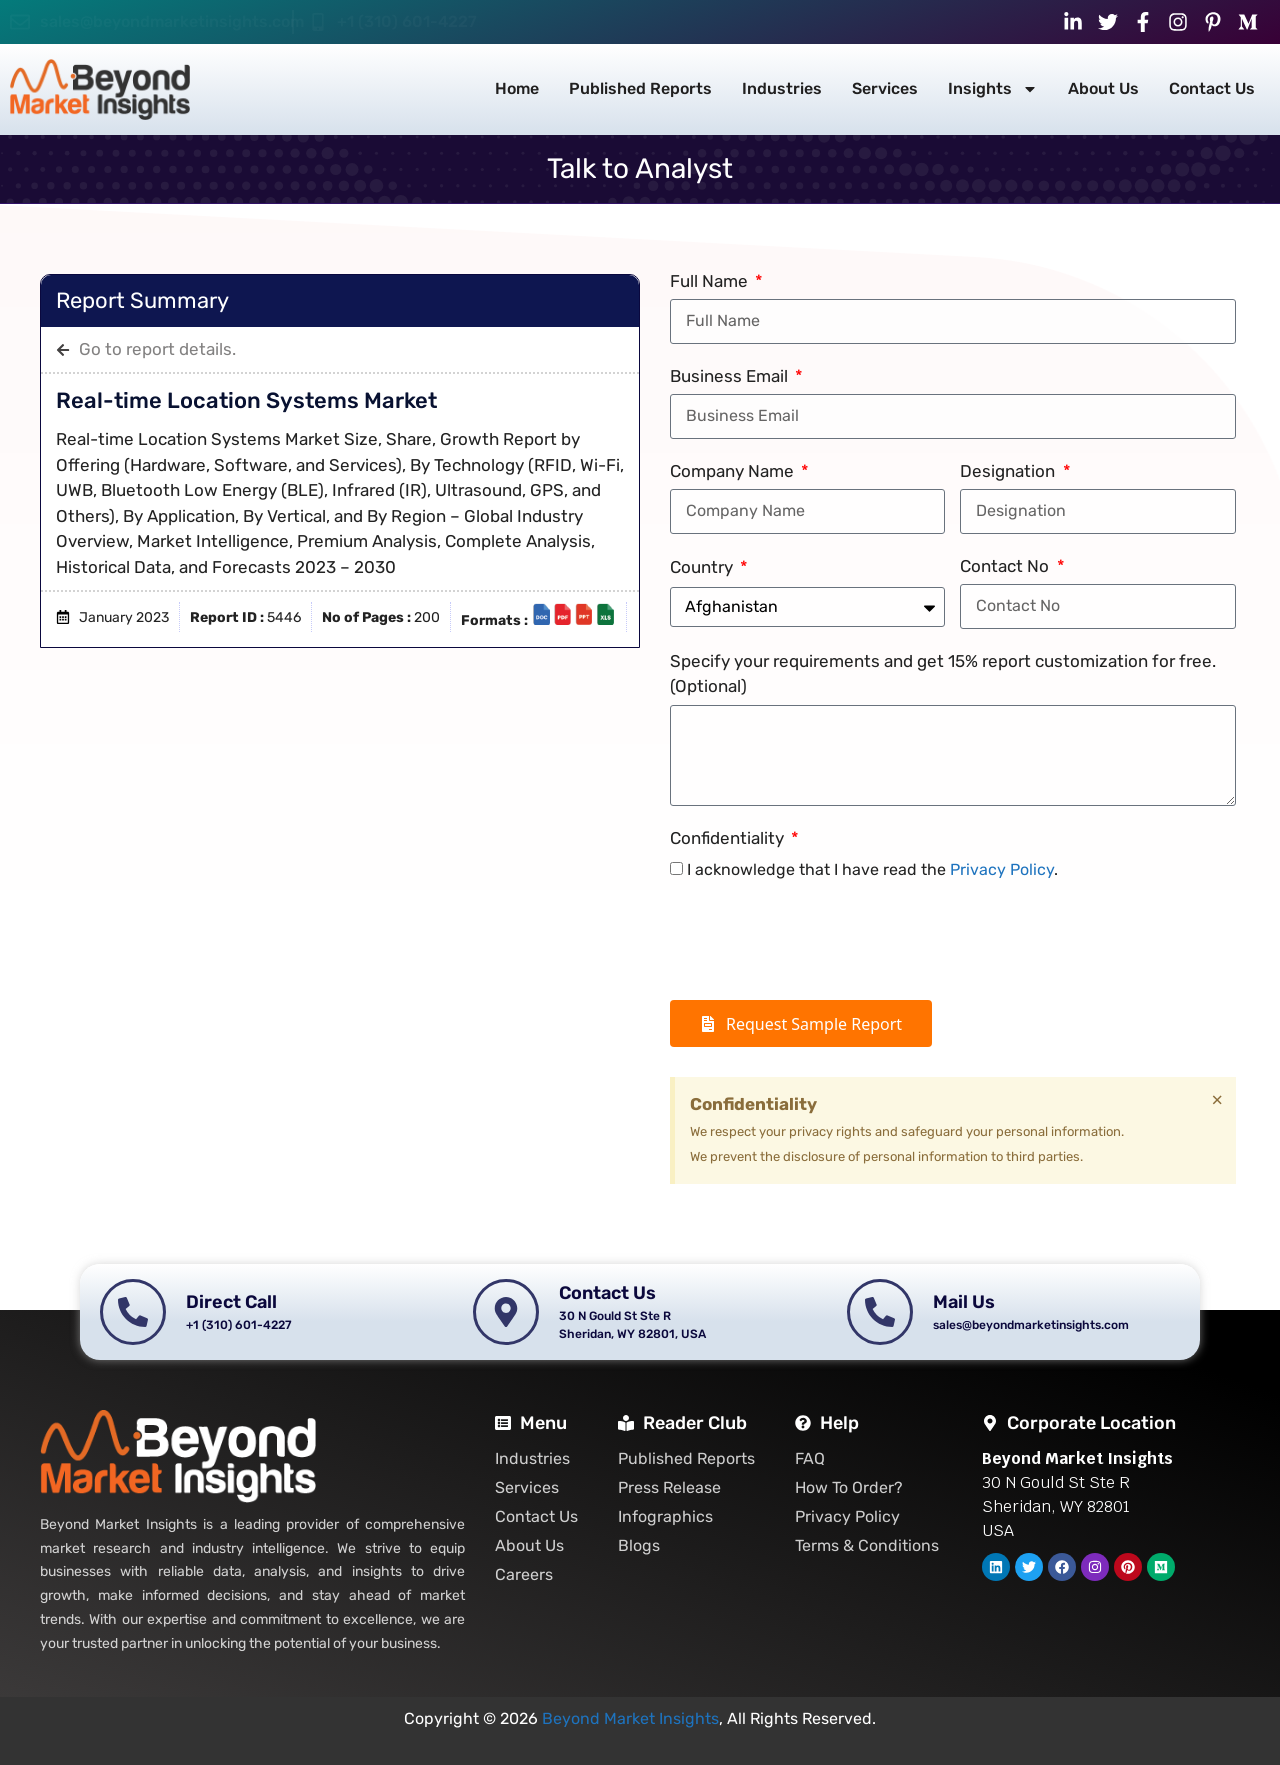 This screenshot has width=1280, height=1765. Describe the element at coordinates (1006, 566) in the screenshot. I see `Contact No` at that location.